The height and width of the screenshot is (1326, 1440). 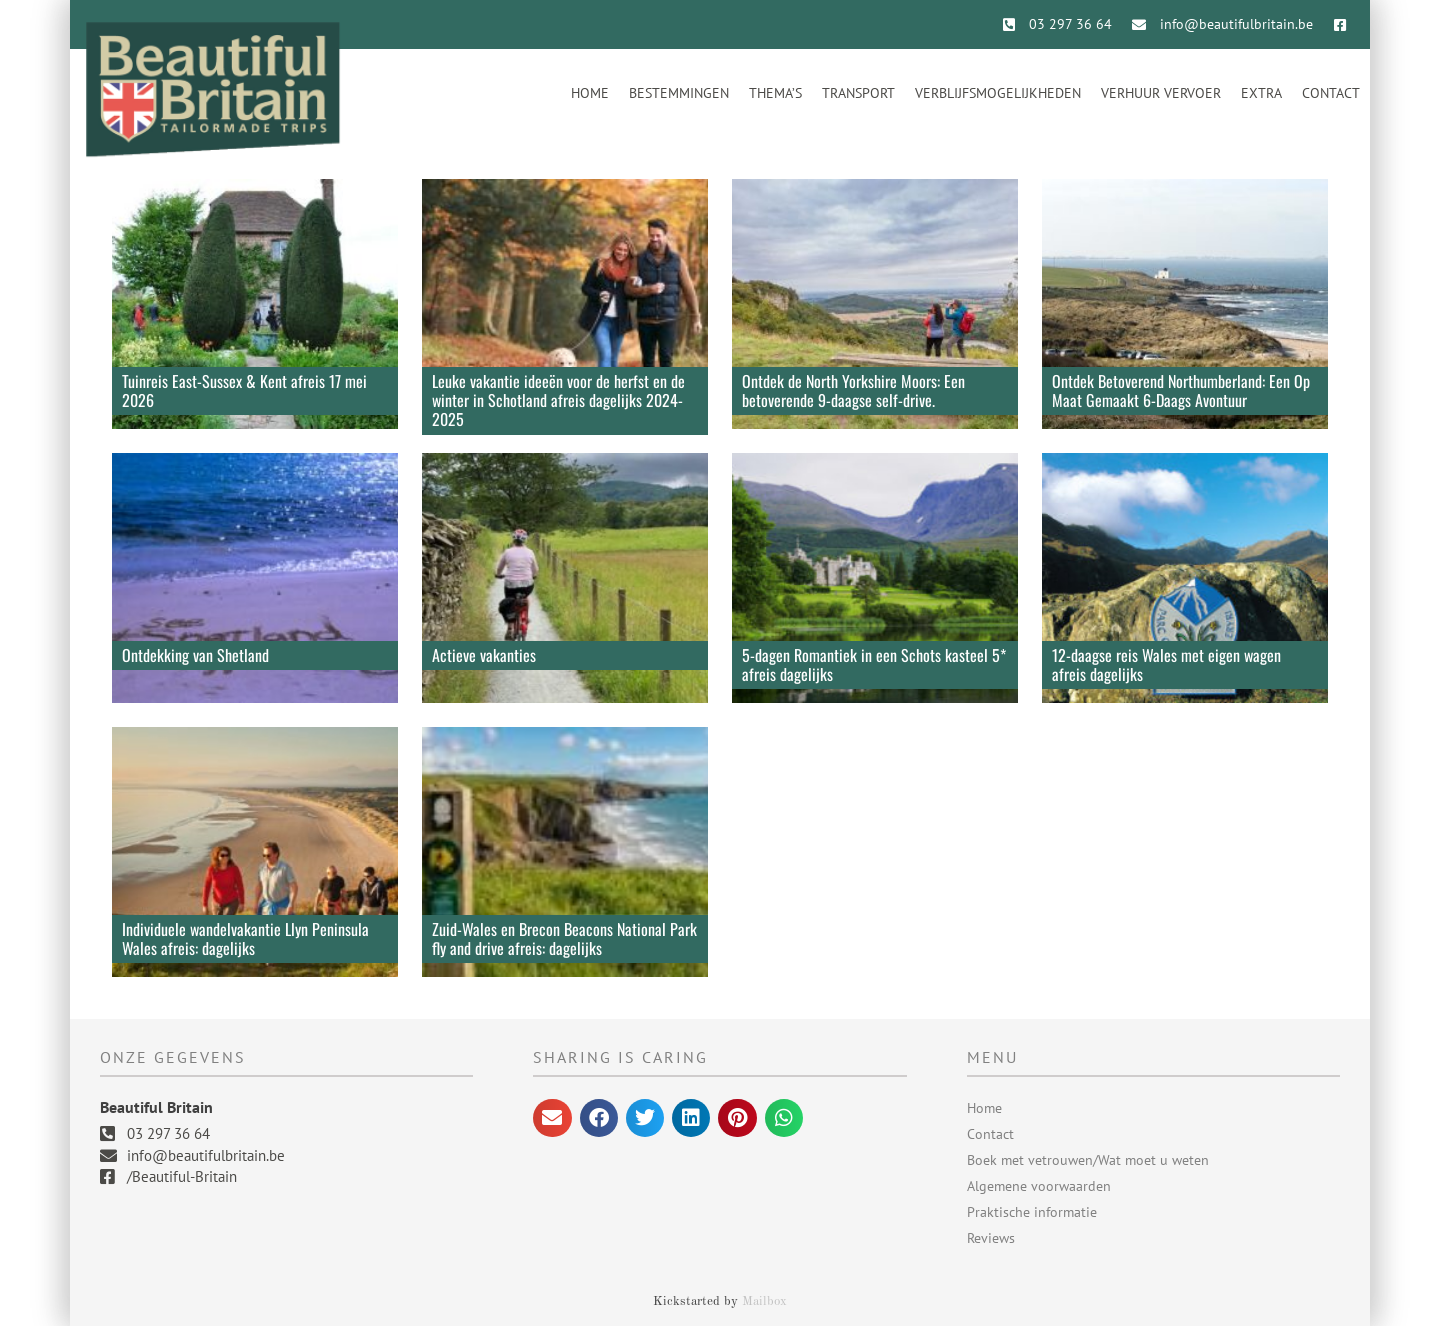 I want to click on Transport, so click(x=858, y=93).